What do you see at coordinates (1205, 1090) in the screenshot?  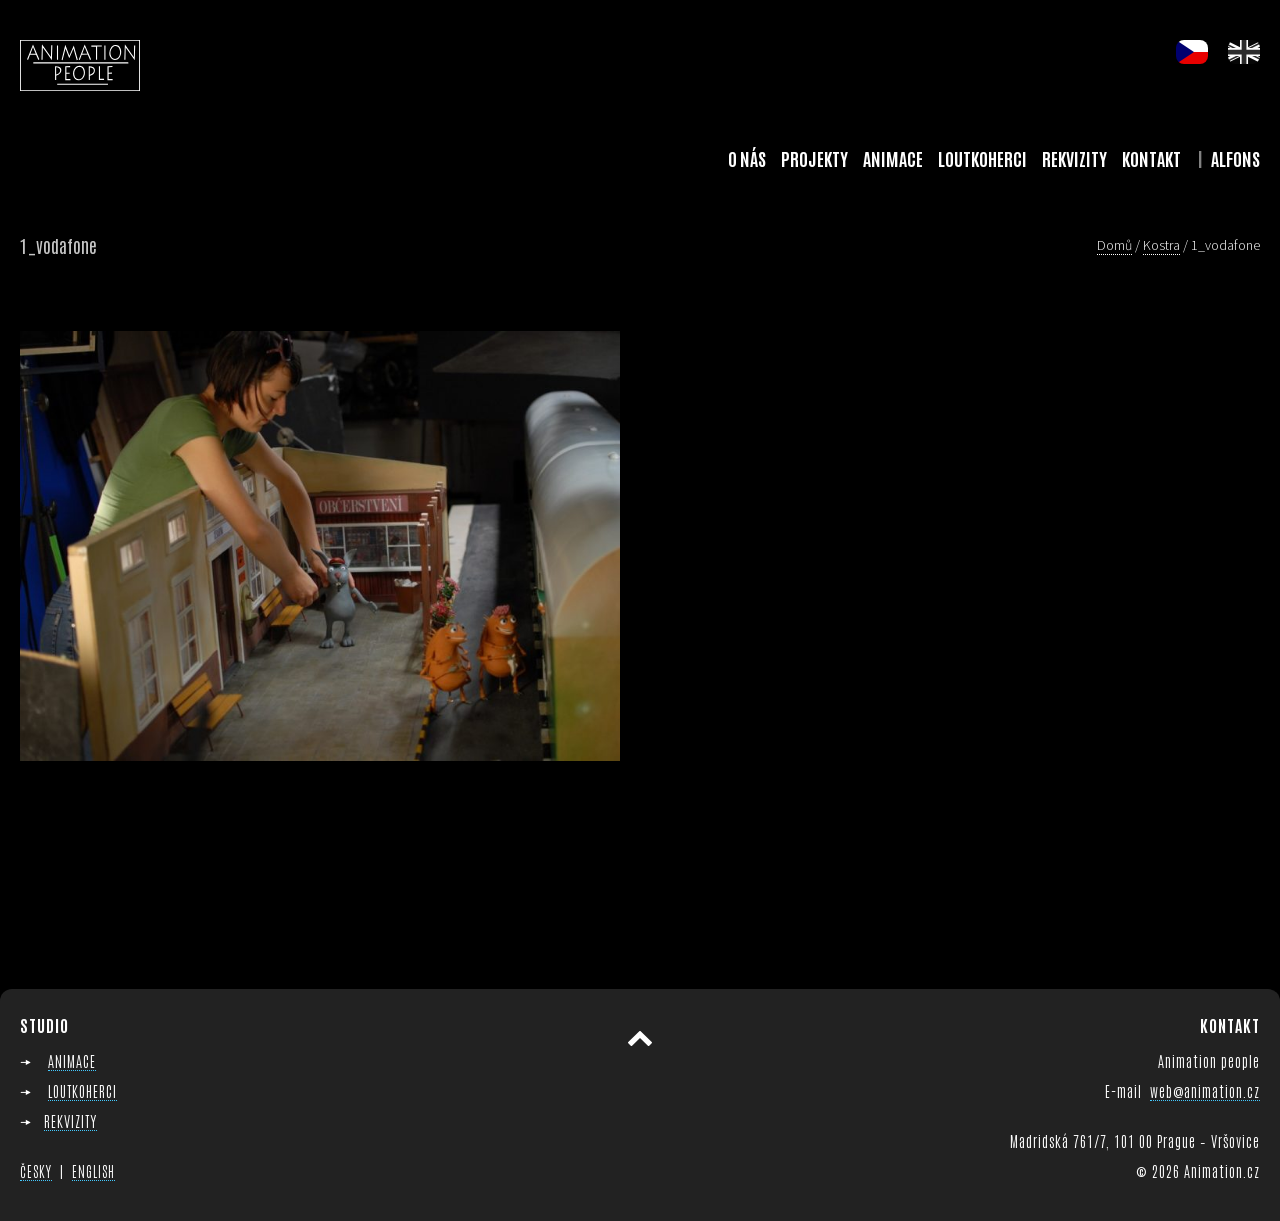 I see `web@animation.cz` at bounding box center [1205, 1090].